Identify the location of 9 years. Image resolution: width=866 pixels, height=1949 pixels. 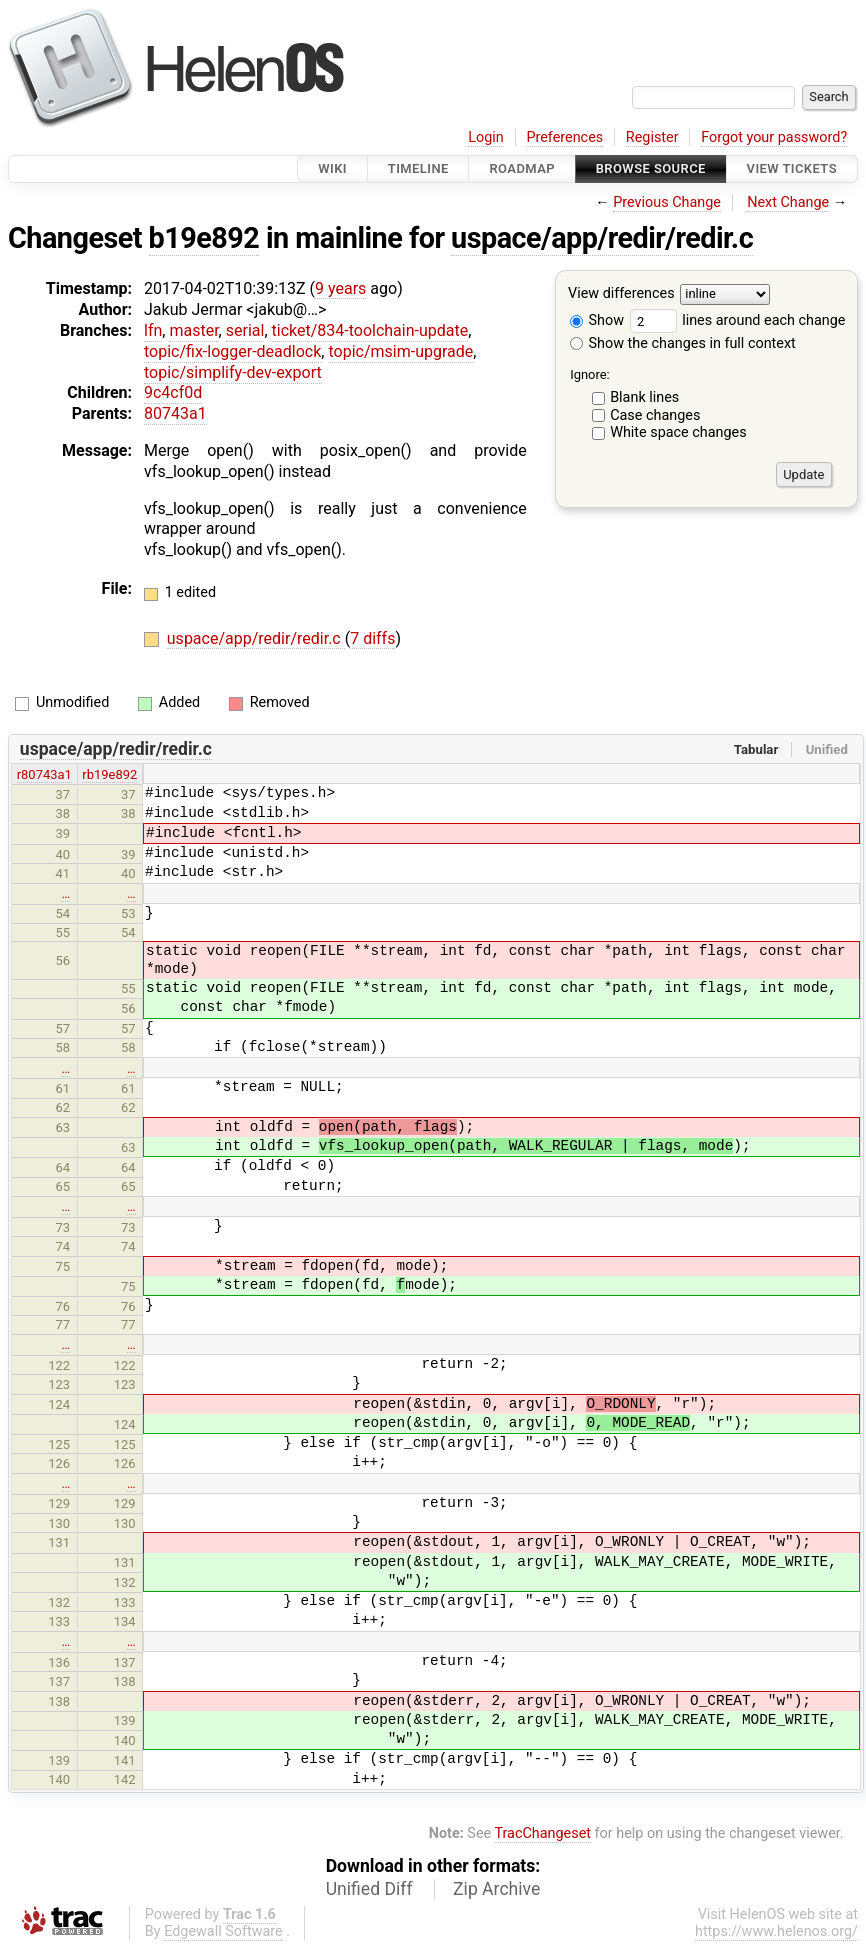
(340, 288).